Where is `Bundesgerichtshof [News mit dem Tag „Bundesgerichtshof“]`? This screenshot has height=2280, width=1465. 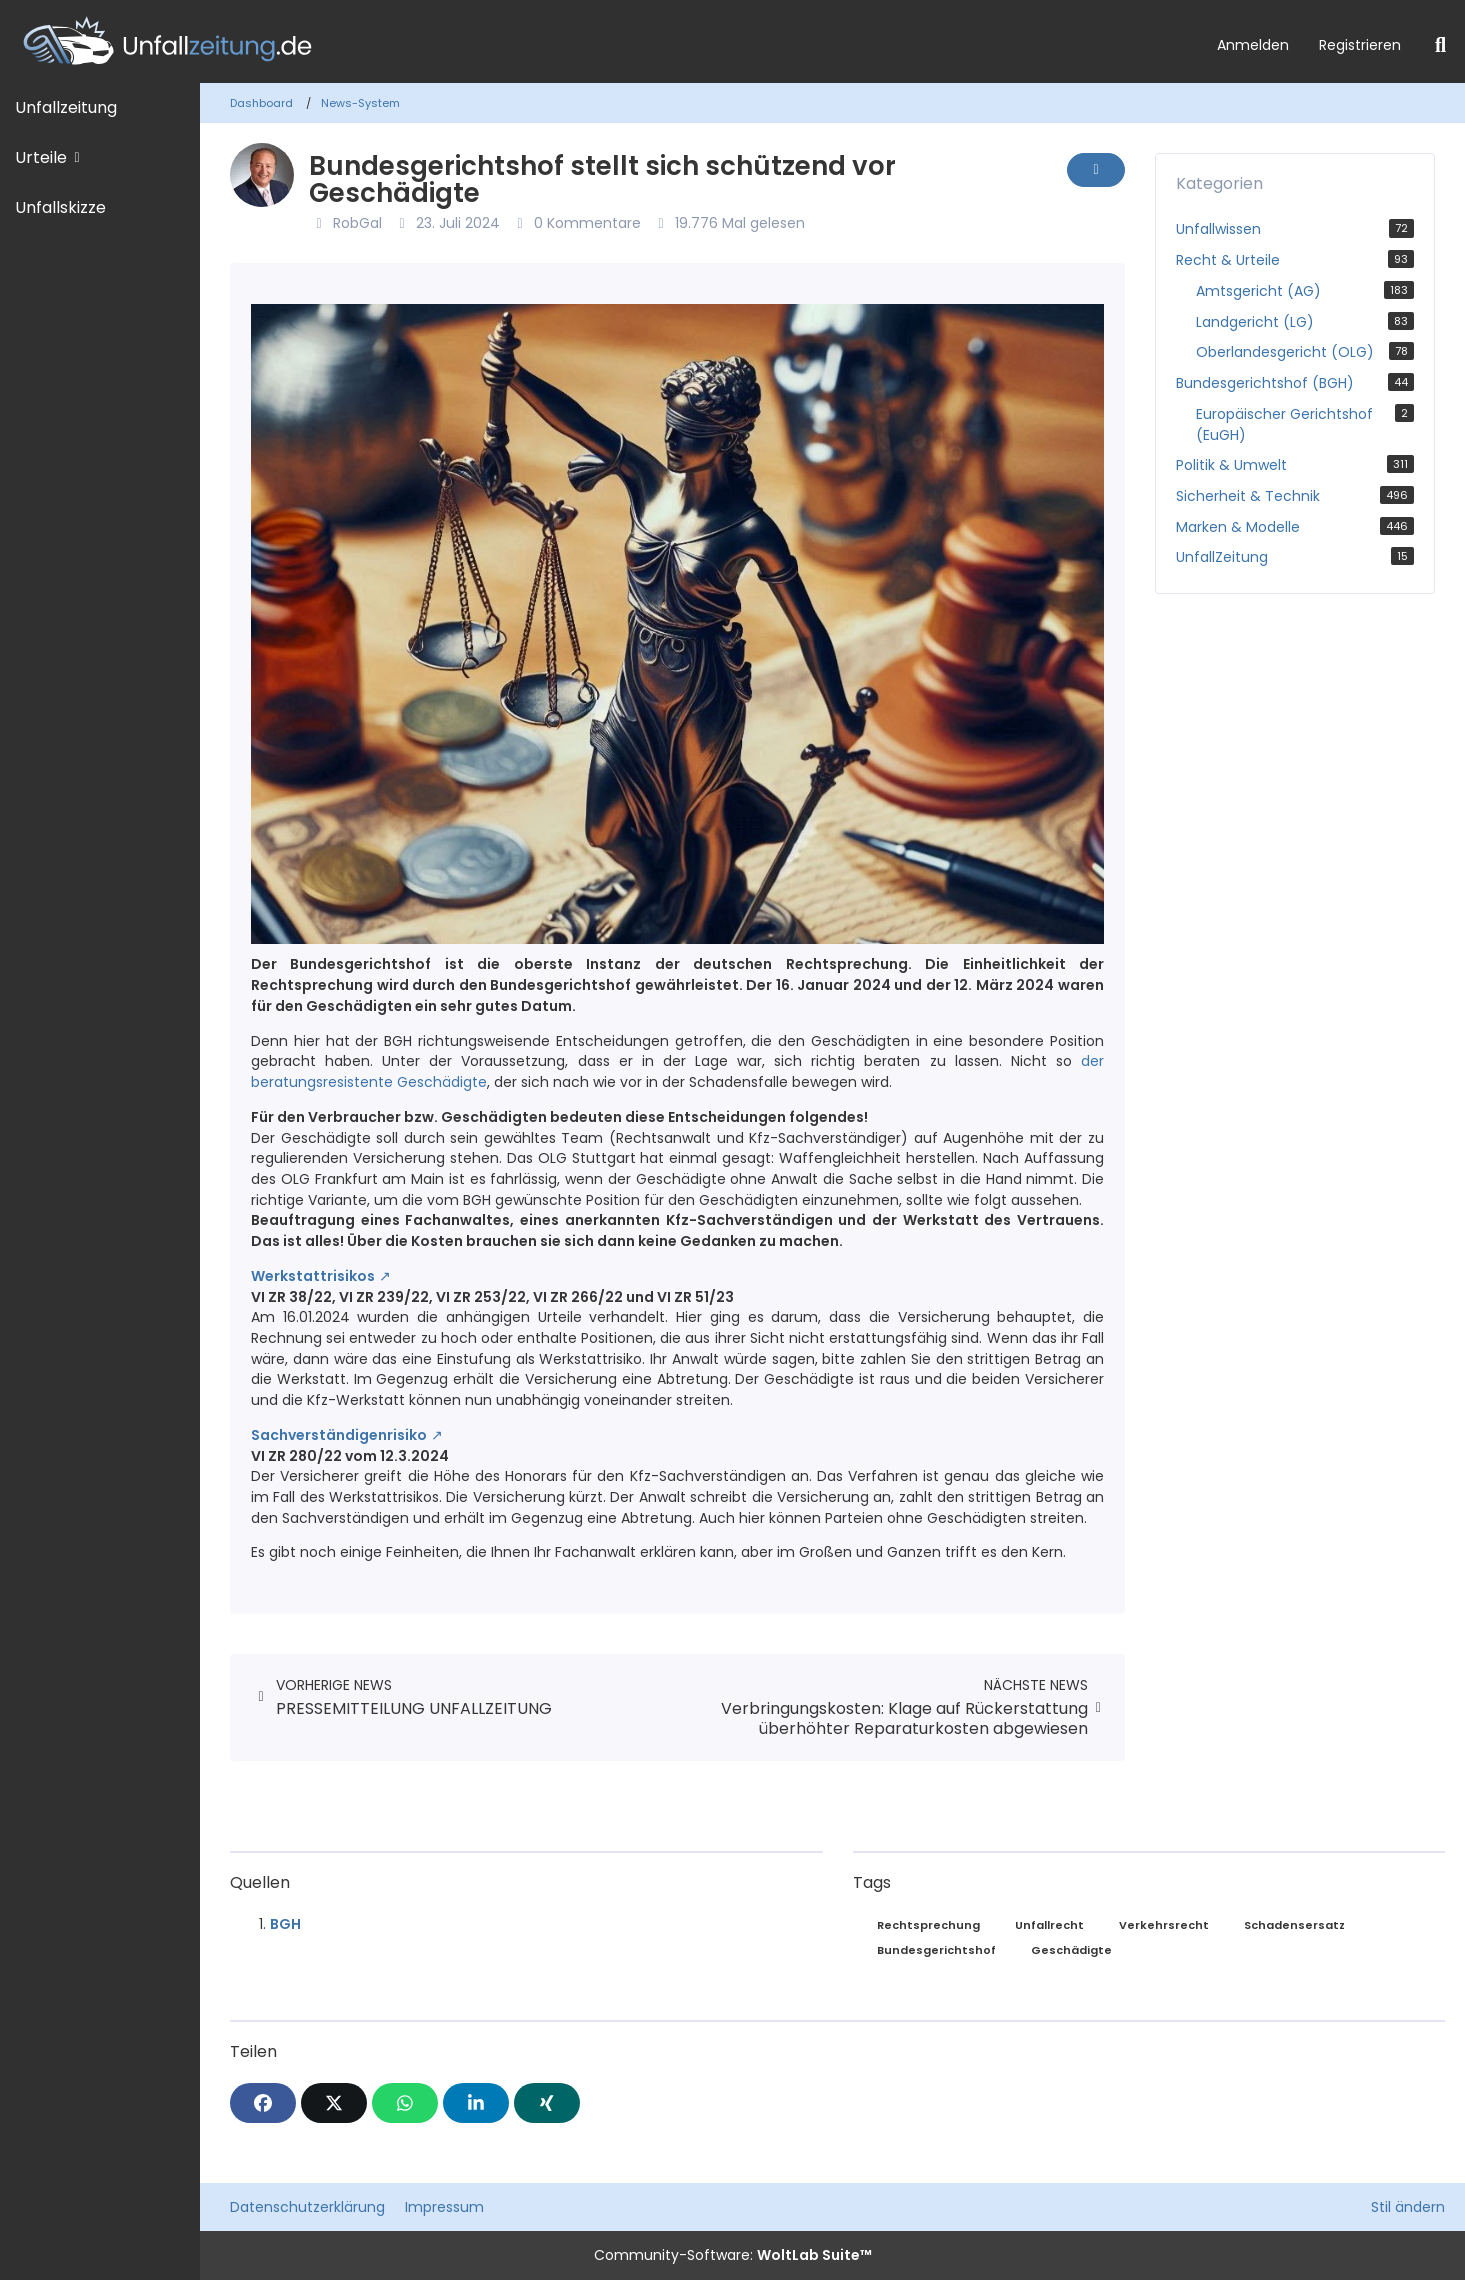 Bundesgerichtshof [News mit dem Tag „Bundesgerichtshof“] is located at coordinates (936, 1950).